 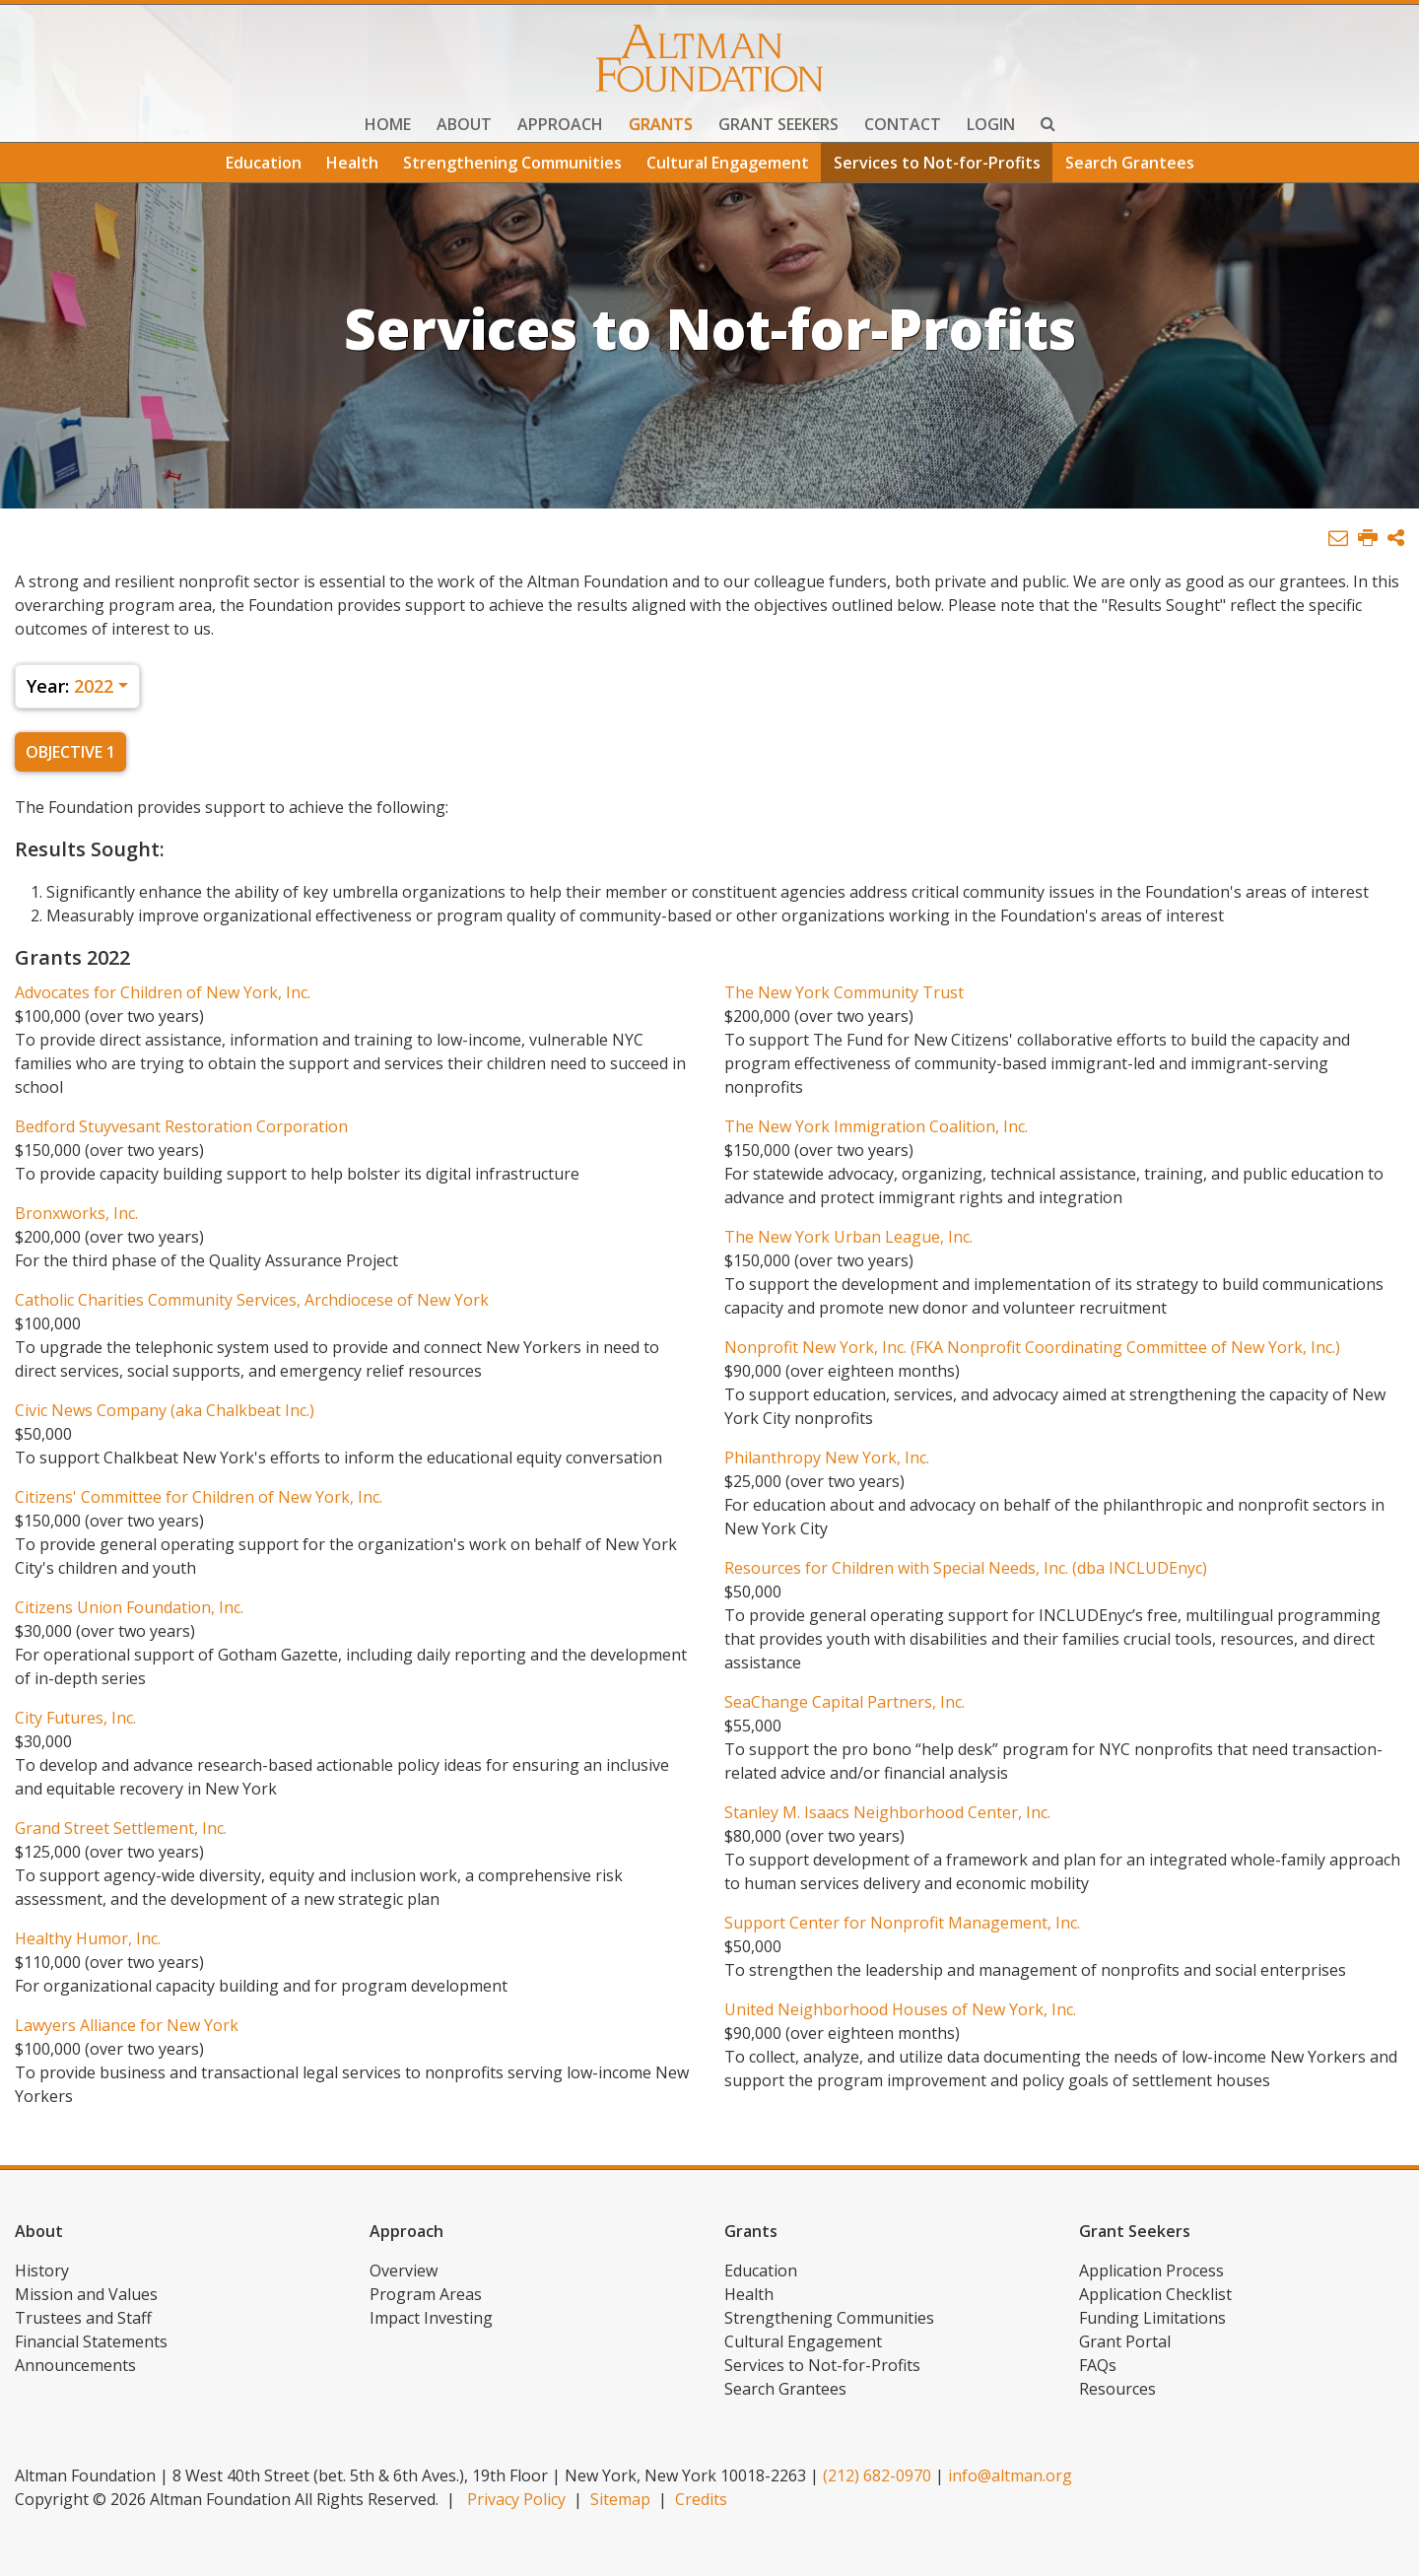 I want to click on Mission and Values, so click(x=86, y=2294).